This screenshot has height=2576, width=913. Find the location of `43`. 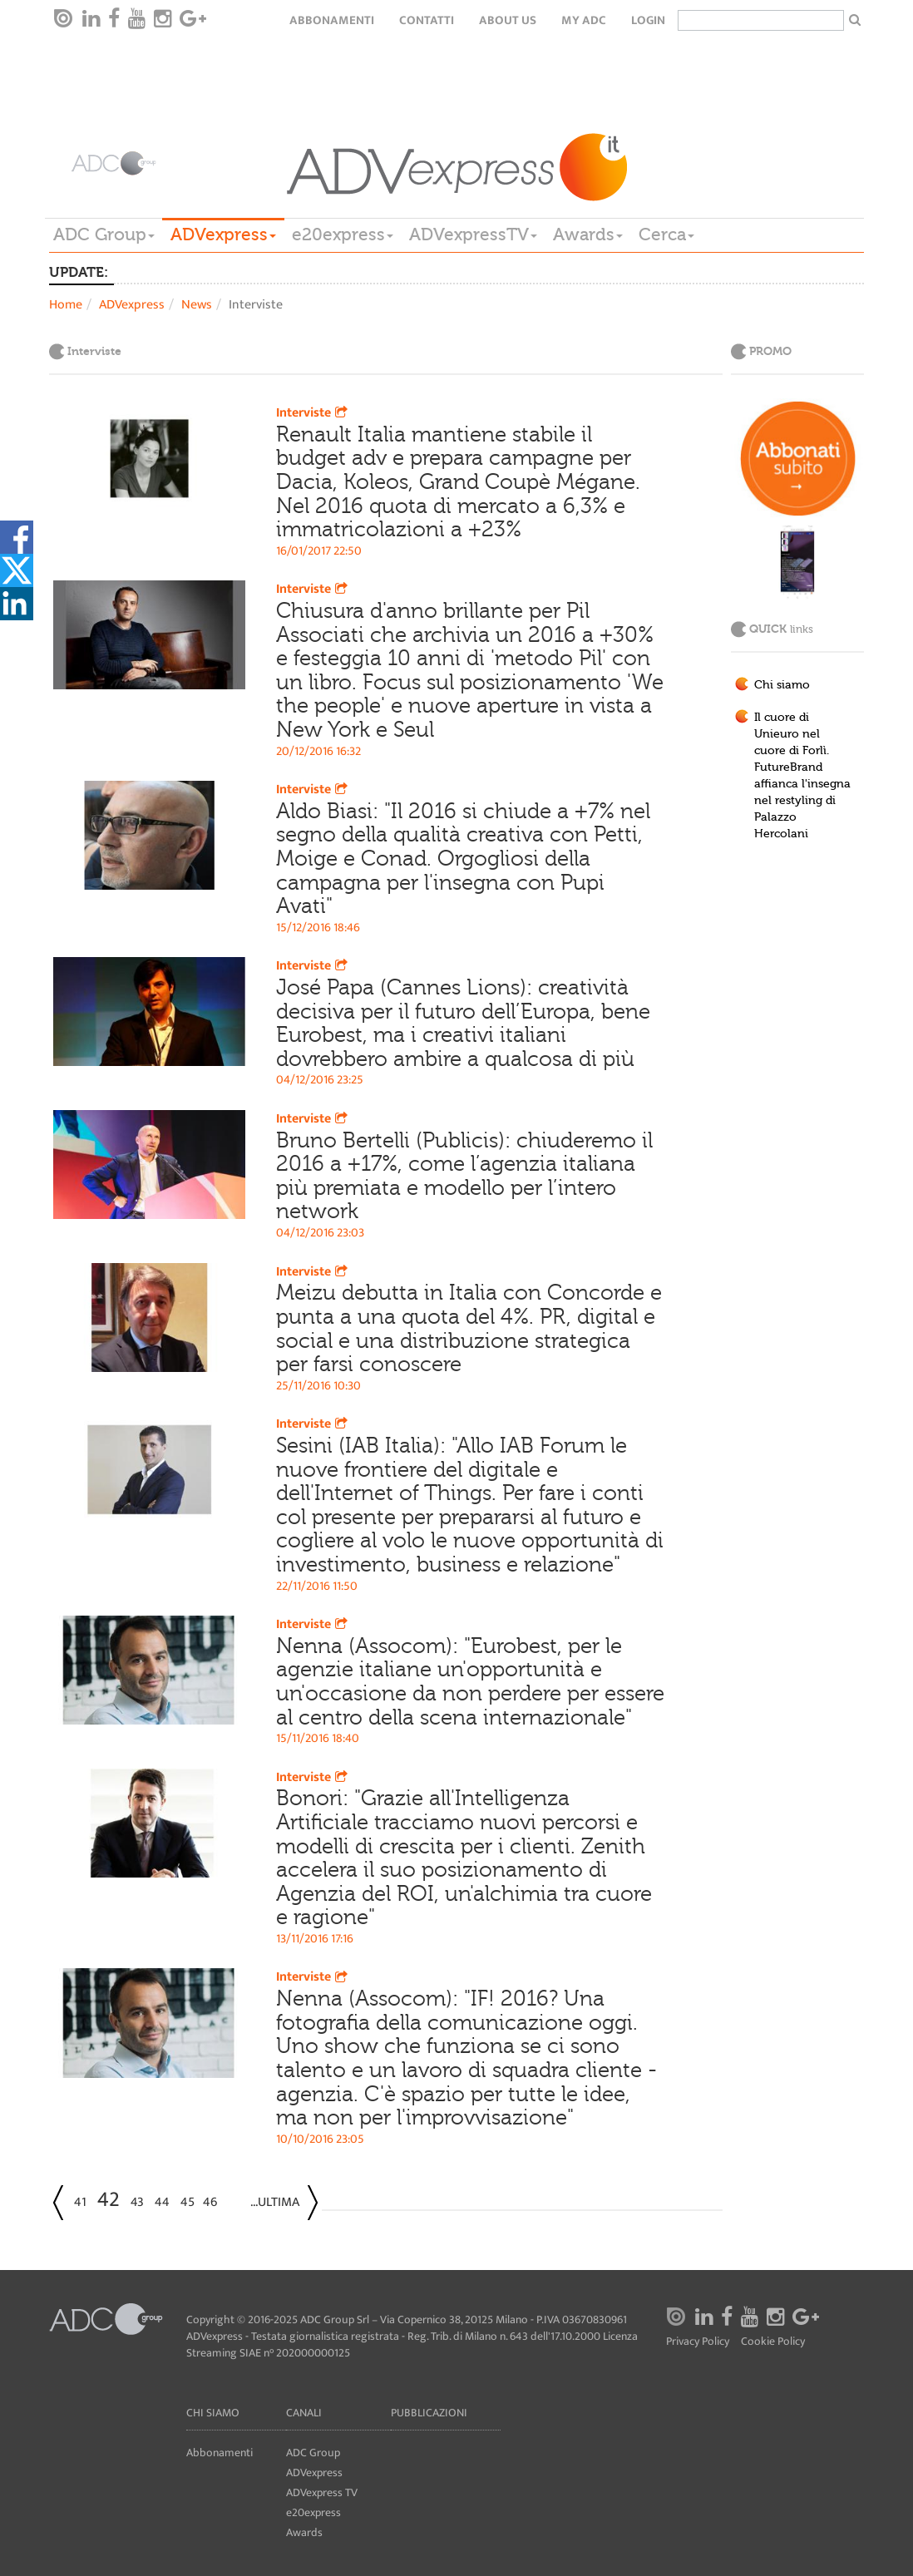

43 is located at coordinates (137, 2202).